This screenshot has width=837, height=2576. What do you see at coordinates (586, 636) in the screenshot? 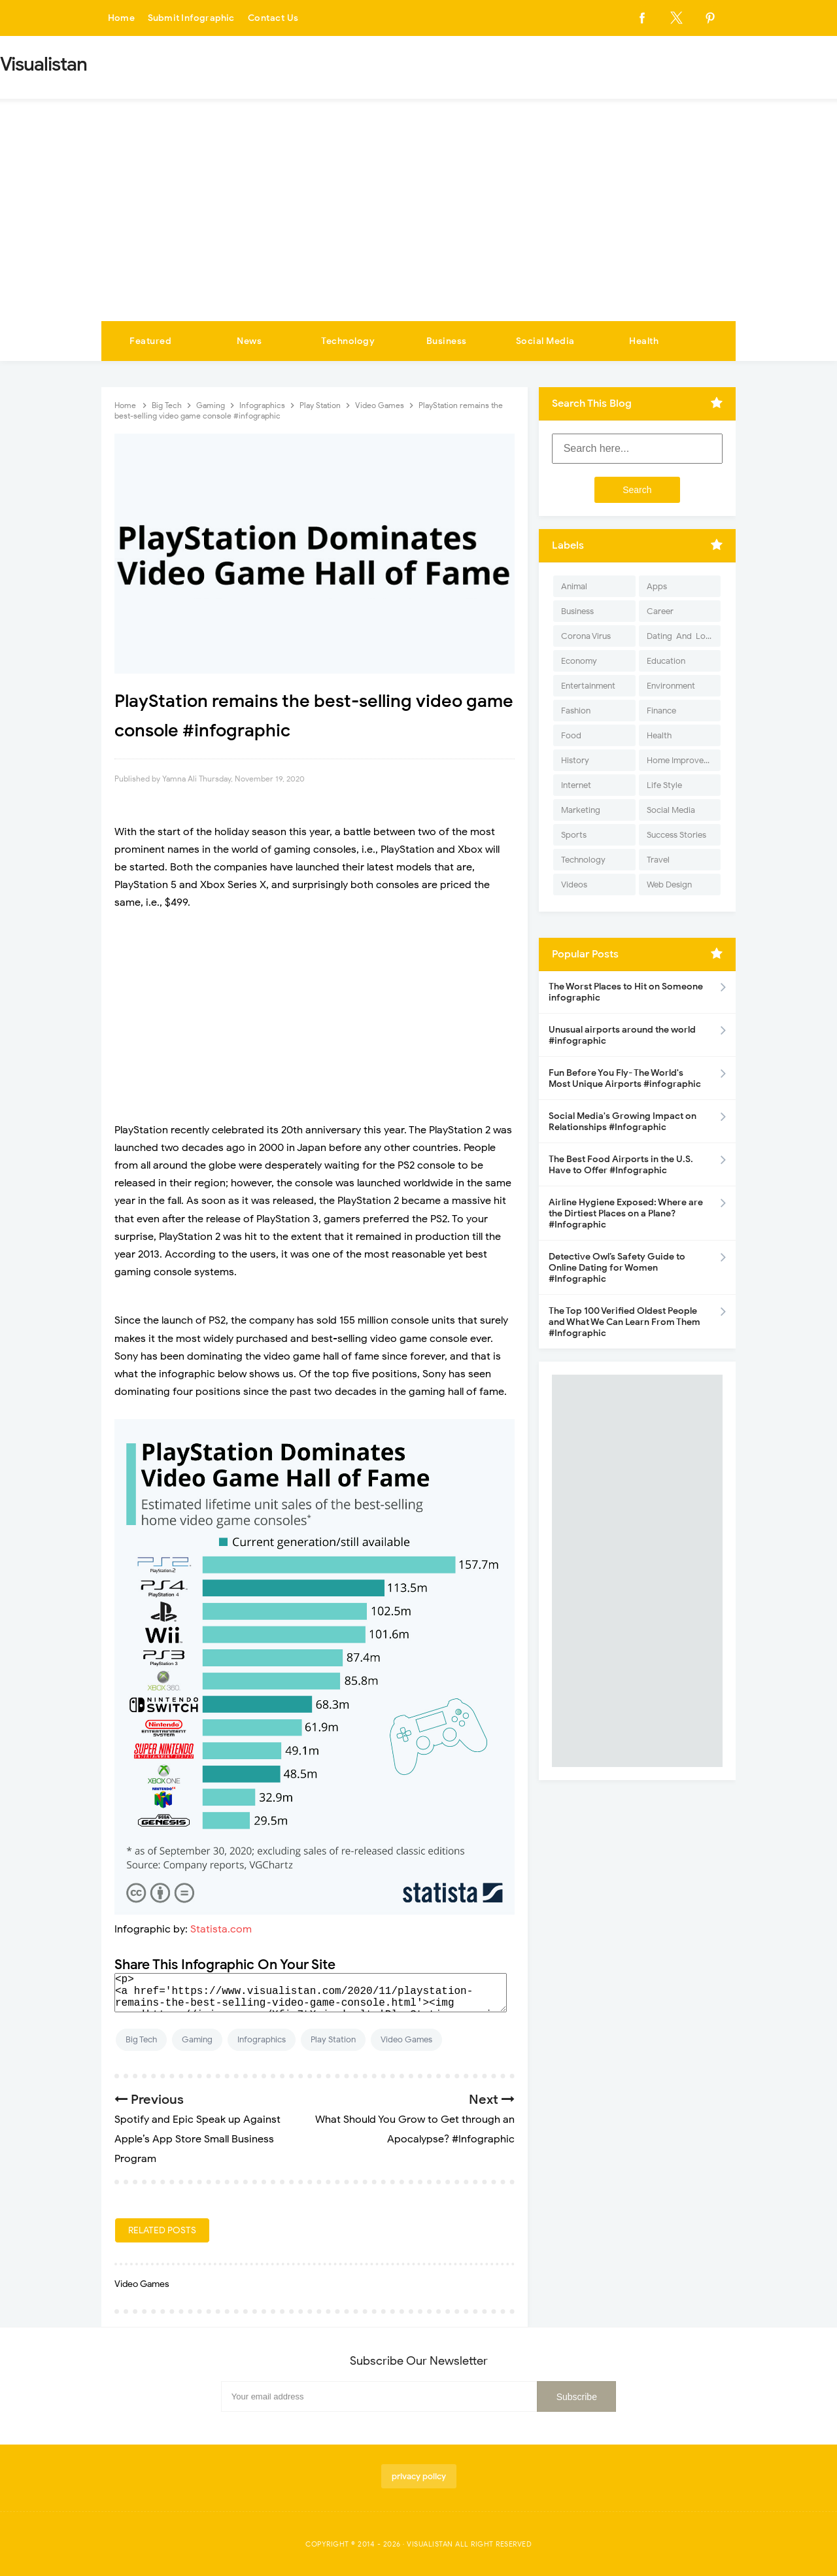
I see `Corona Virus` at bounding box center [586, 636].